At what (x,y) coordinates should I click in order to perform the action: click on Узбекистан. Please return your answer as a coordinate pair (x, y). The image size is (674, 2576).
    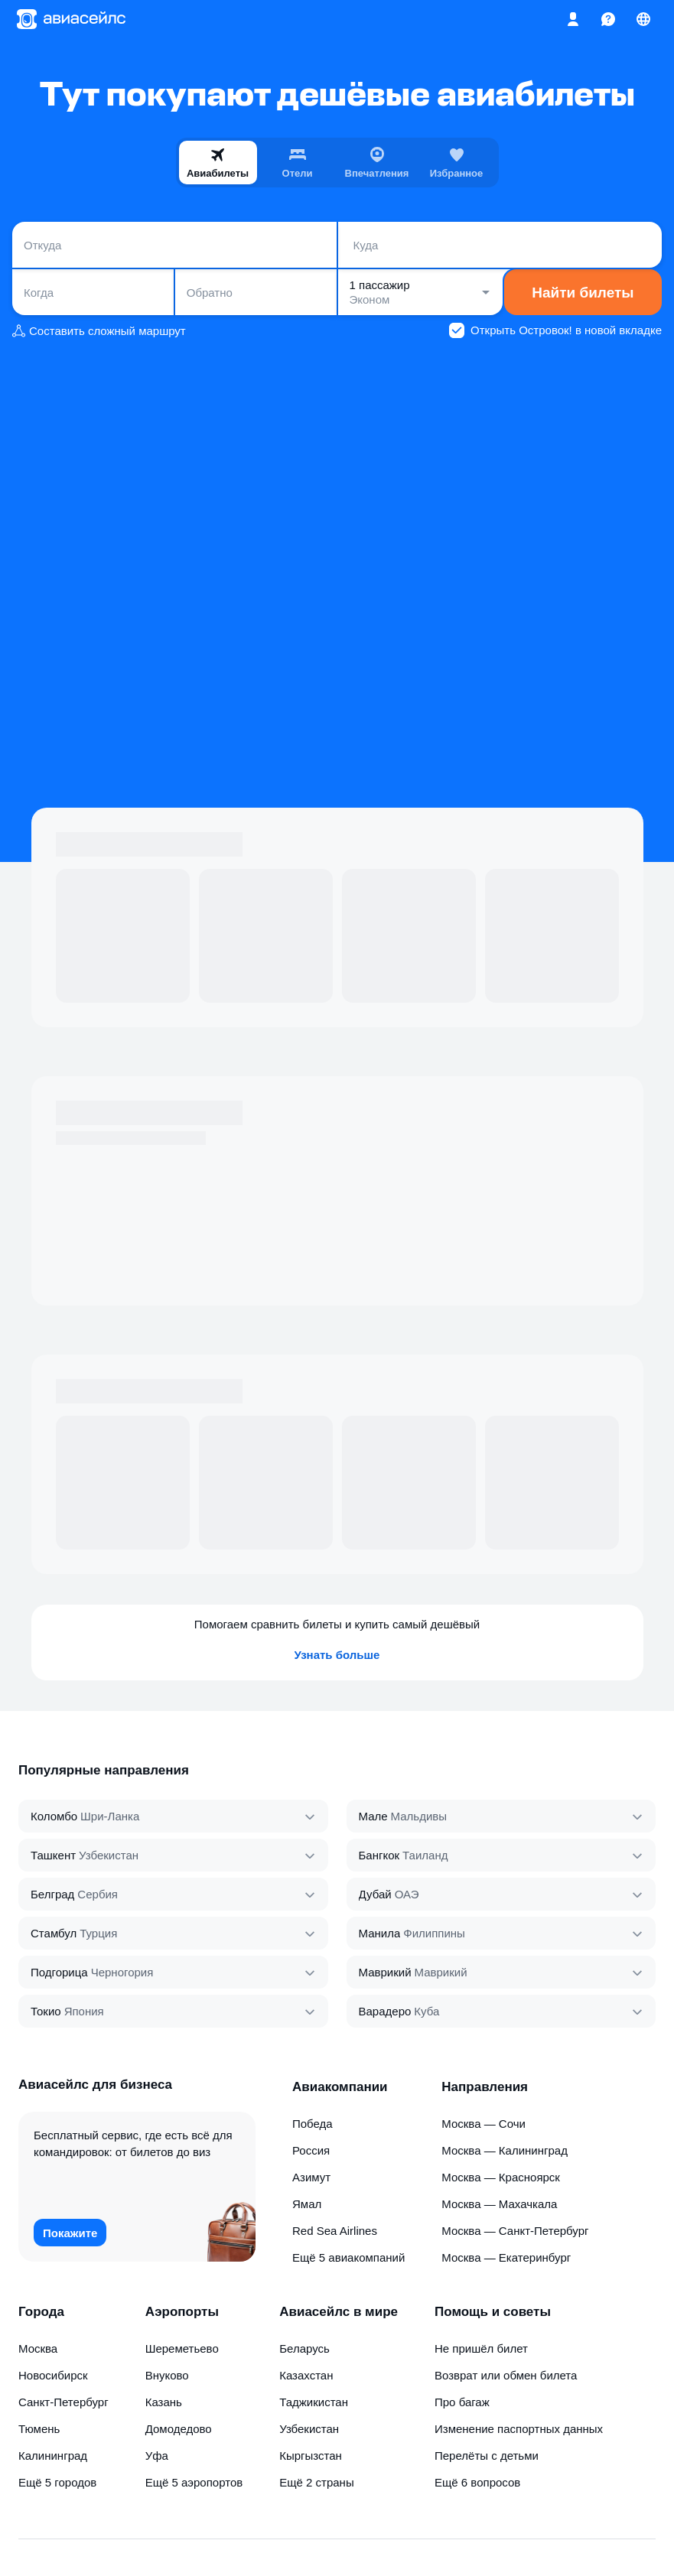
    Looking at the image, I should click on (108, 1855).